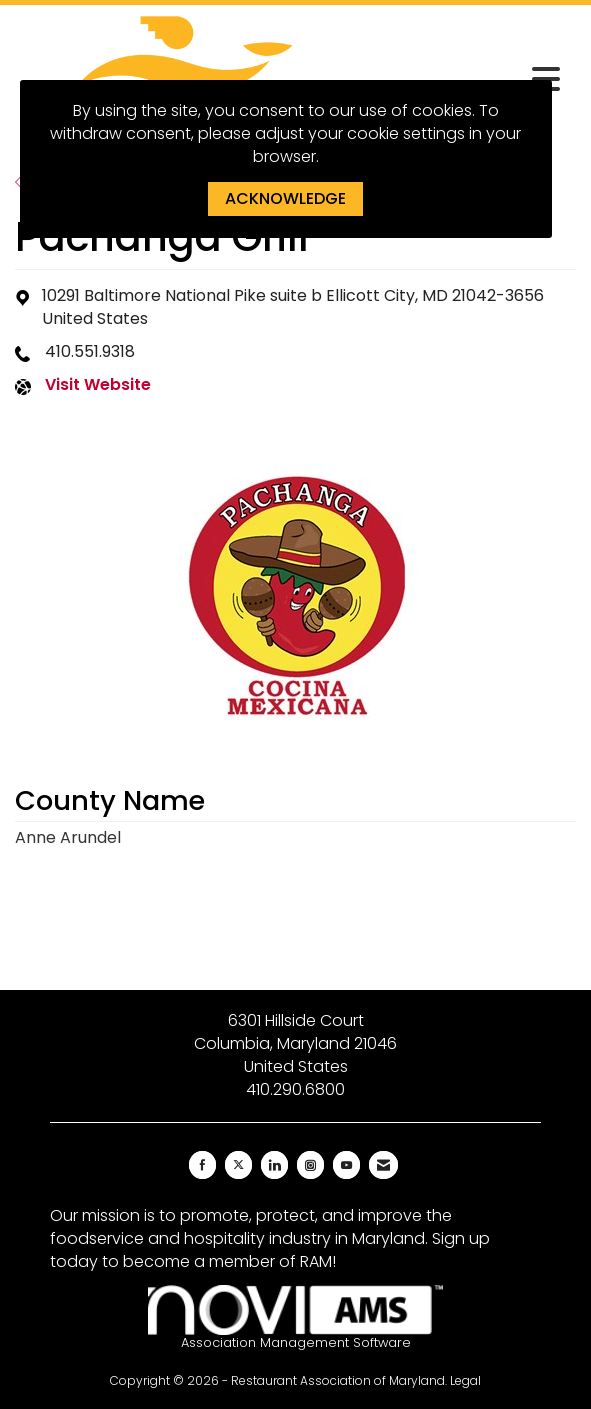  What do you see at coordinates (285, 198) in the screenshot?
I see `ACKNOWLEDGE` at bounding box center [285, 198].